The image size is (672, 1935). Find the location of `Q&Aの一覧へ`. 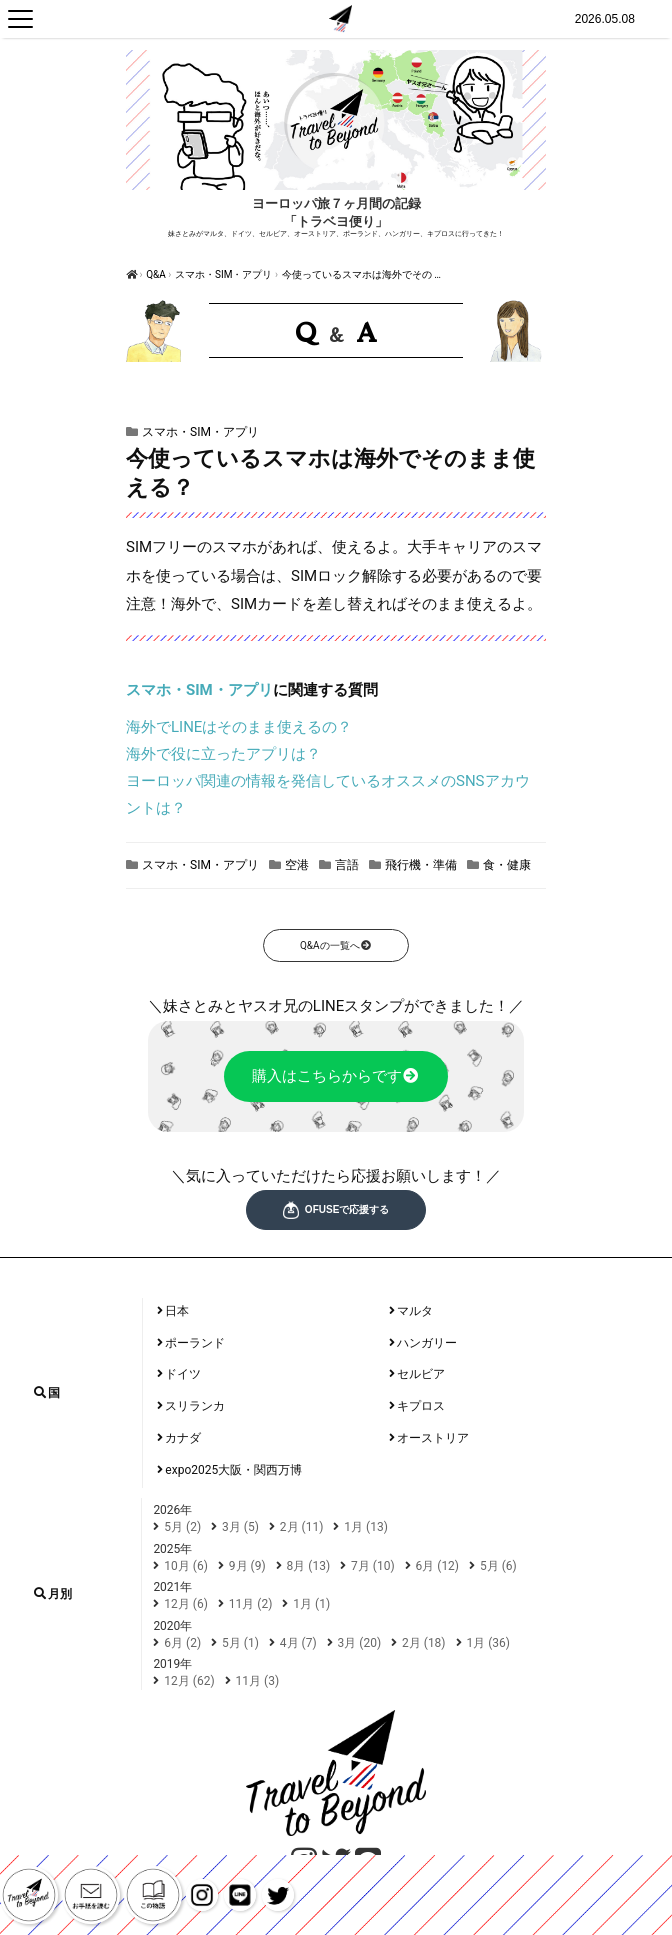

Q&Aの一覧へ is located at coordinates (336, 945).